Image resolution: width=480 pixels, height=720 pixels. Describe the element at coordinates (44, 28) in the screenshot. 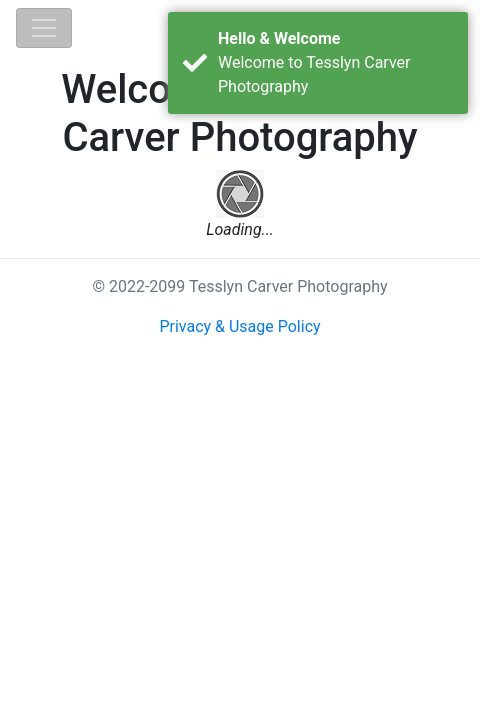

I see `[Toggle navigation]` at that location.